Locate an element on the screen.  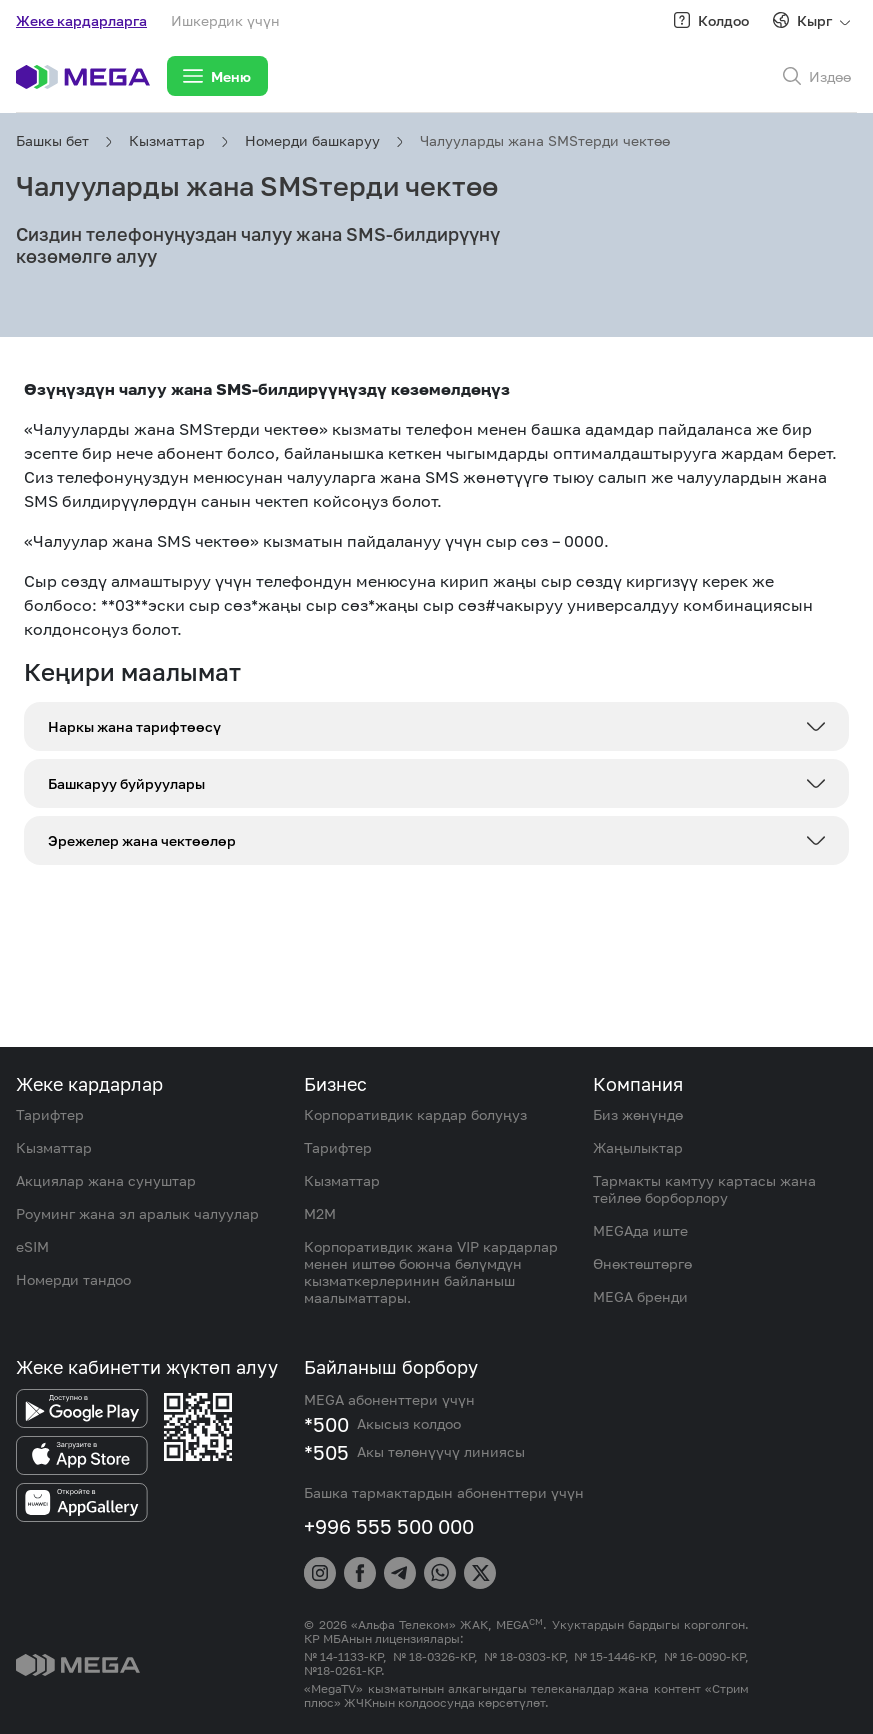
Кызматтар is located at coordinates (167, 140).